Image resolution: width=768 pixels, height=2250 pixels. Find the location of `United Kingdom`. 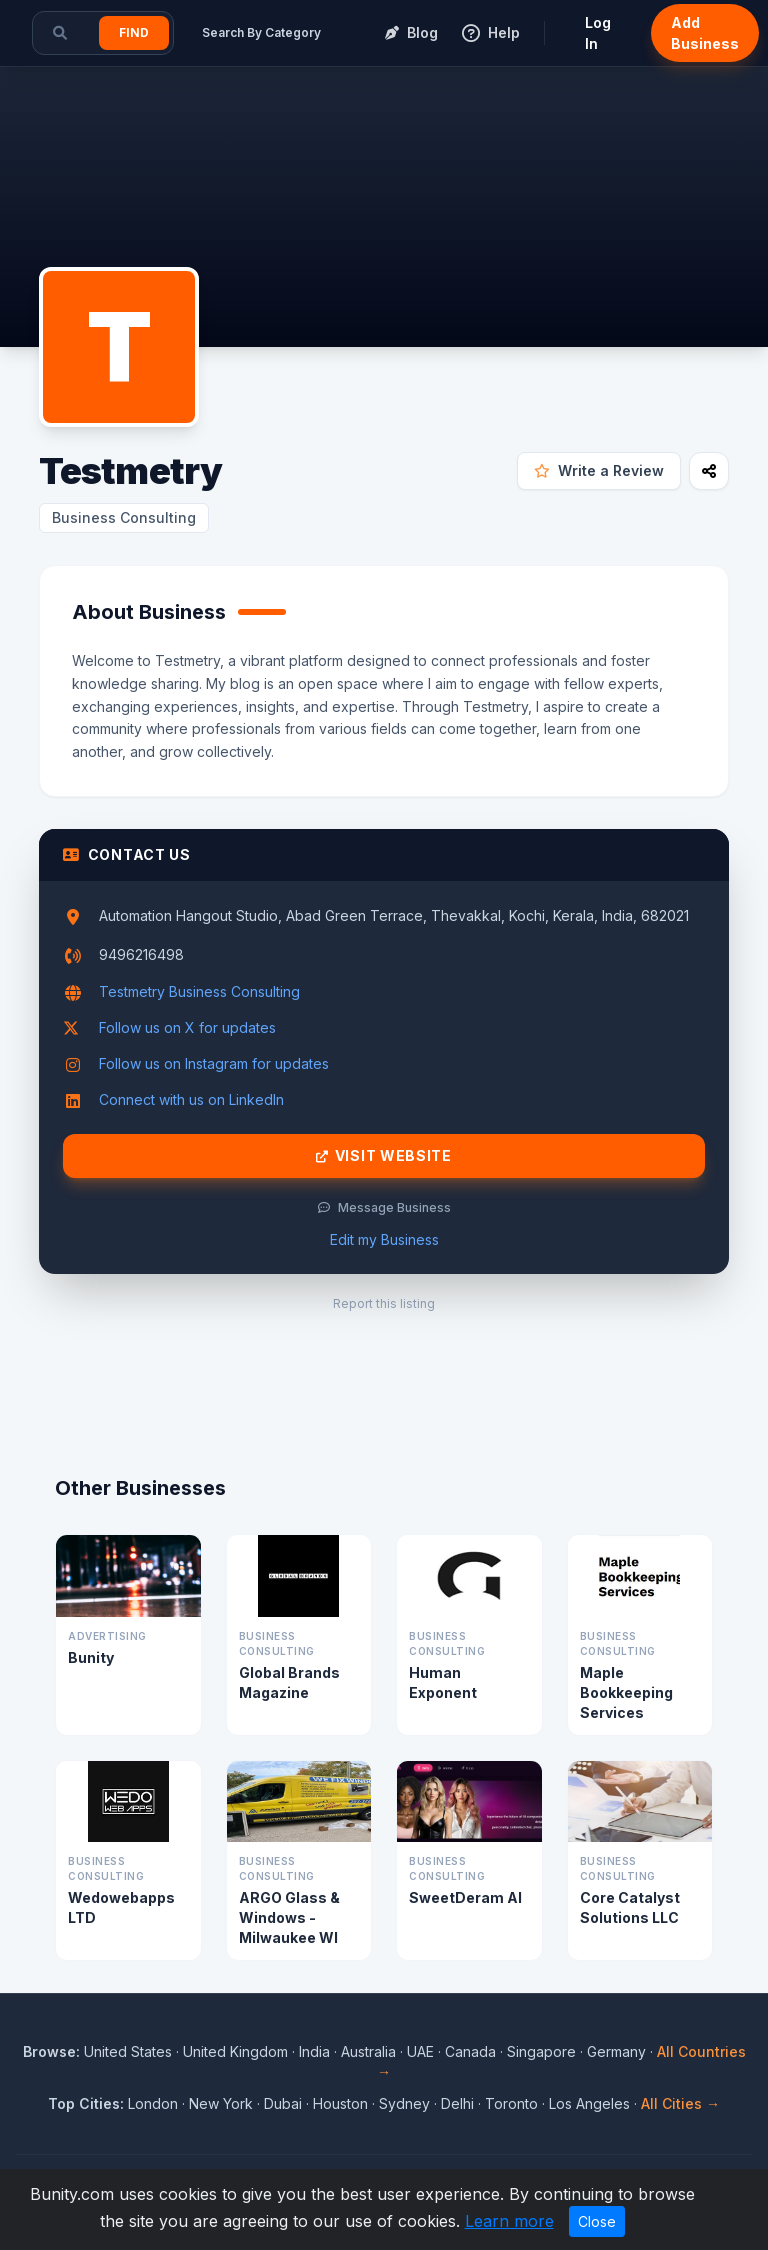

United Kingdom is located at coordinates (235, 2051).